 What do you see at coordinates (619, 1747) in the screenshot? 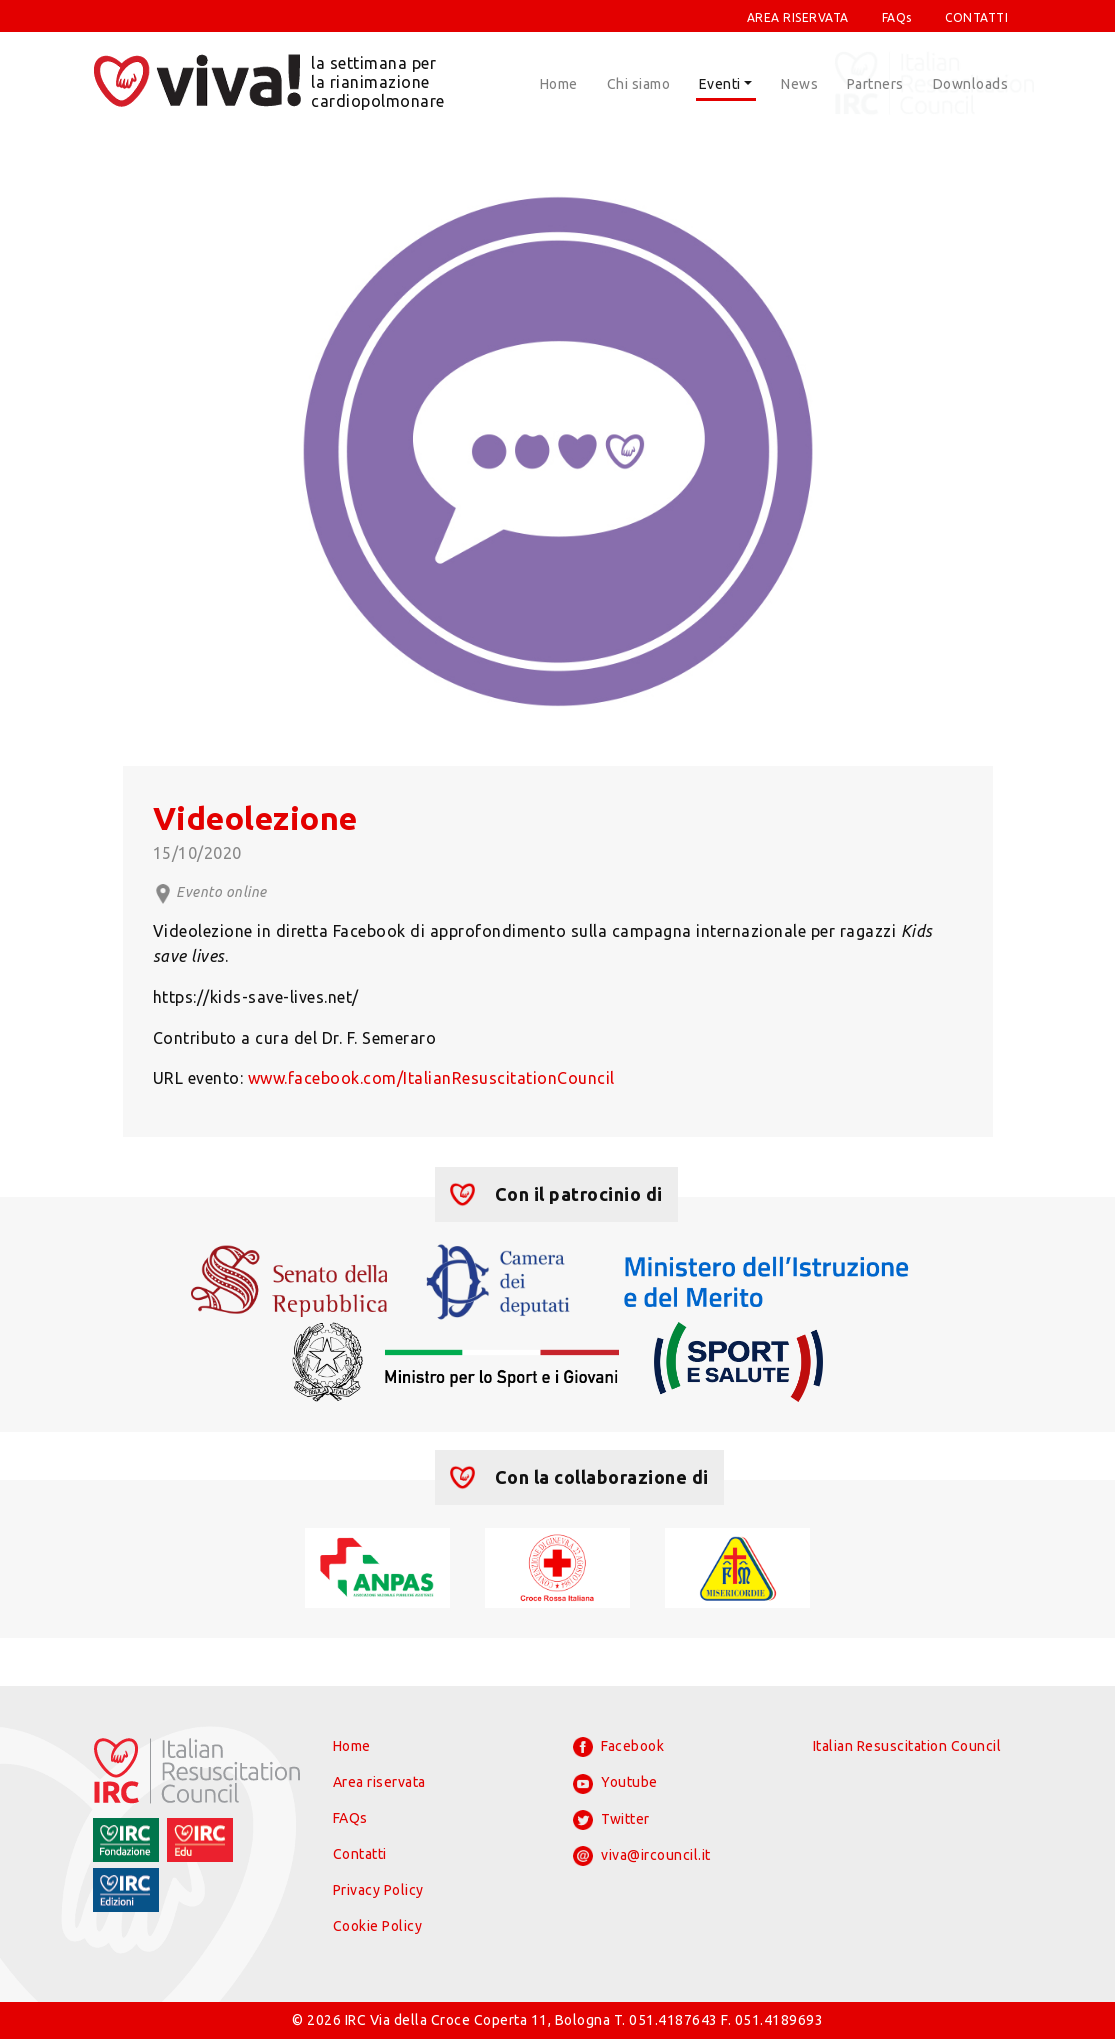
I see `Facebook` at bounding box center [619, 1747].